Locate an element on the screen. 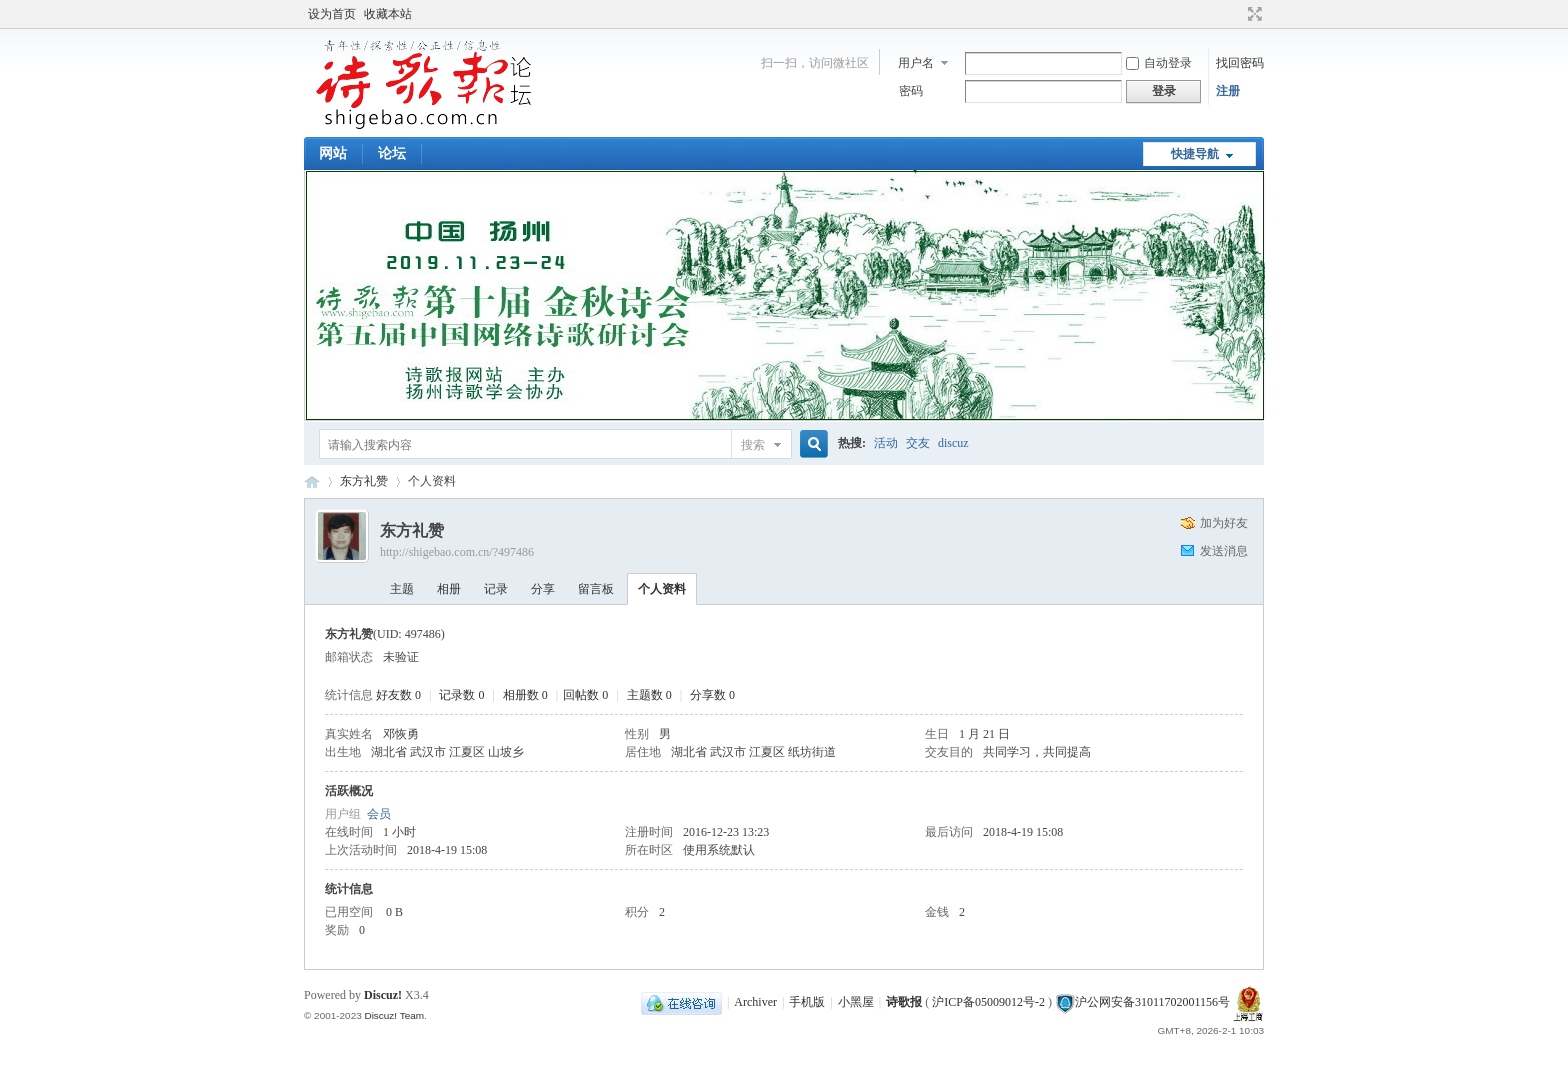  快捷导航 is located at coordinates (1195, 154).